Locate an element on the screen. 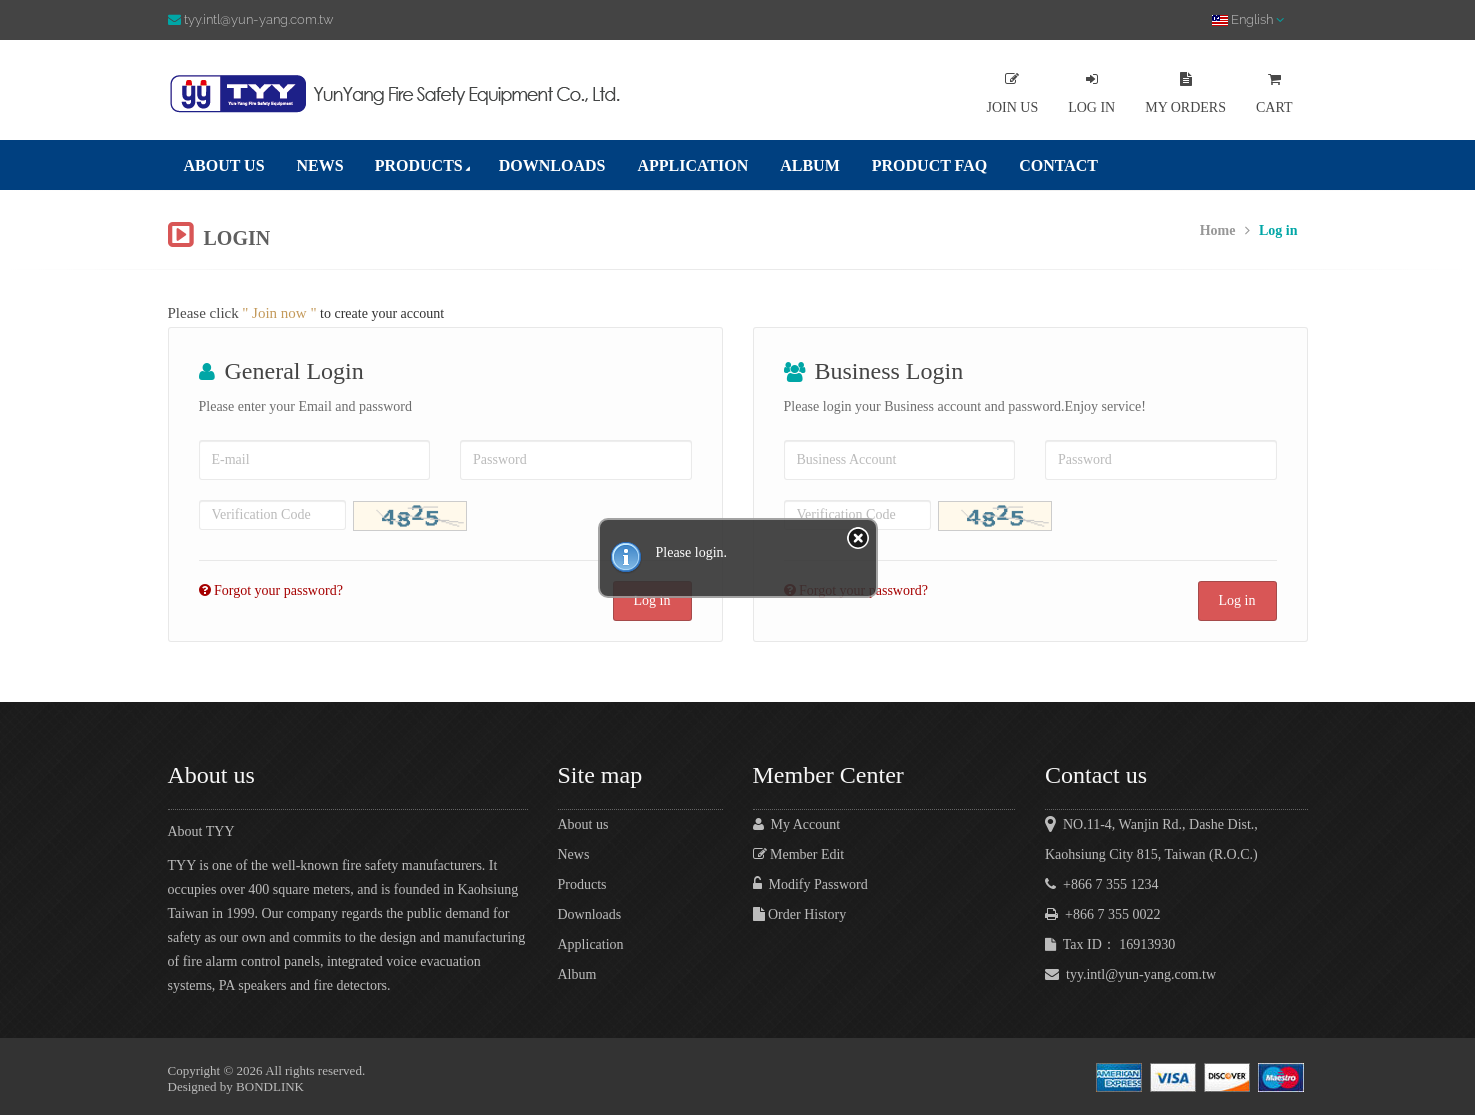 The height and width of the screenshot is (1115, 1475). News is located at coordinates (574, 854).